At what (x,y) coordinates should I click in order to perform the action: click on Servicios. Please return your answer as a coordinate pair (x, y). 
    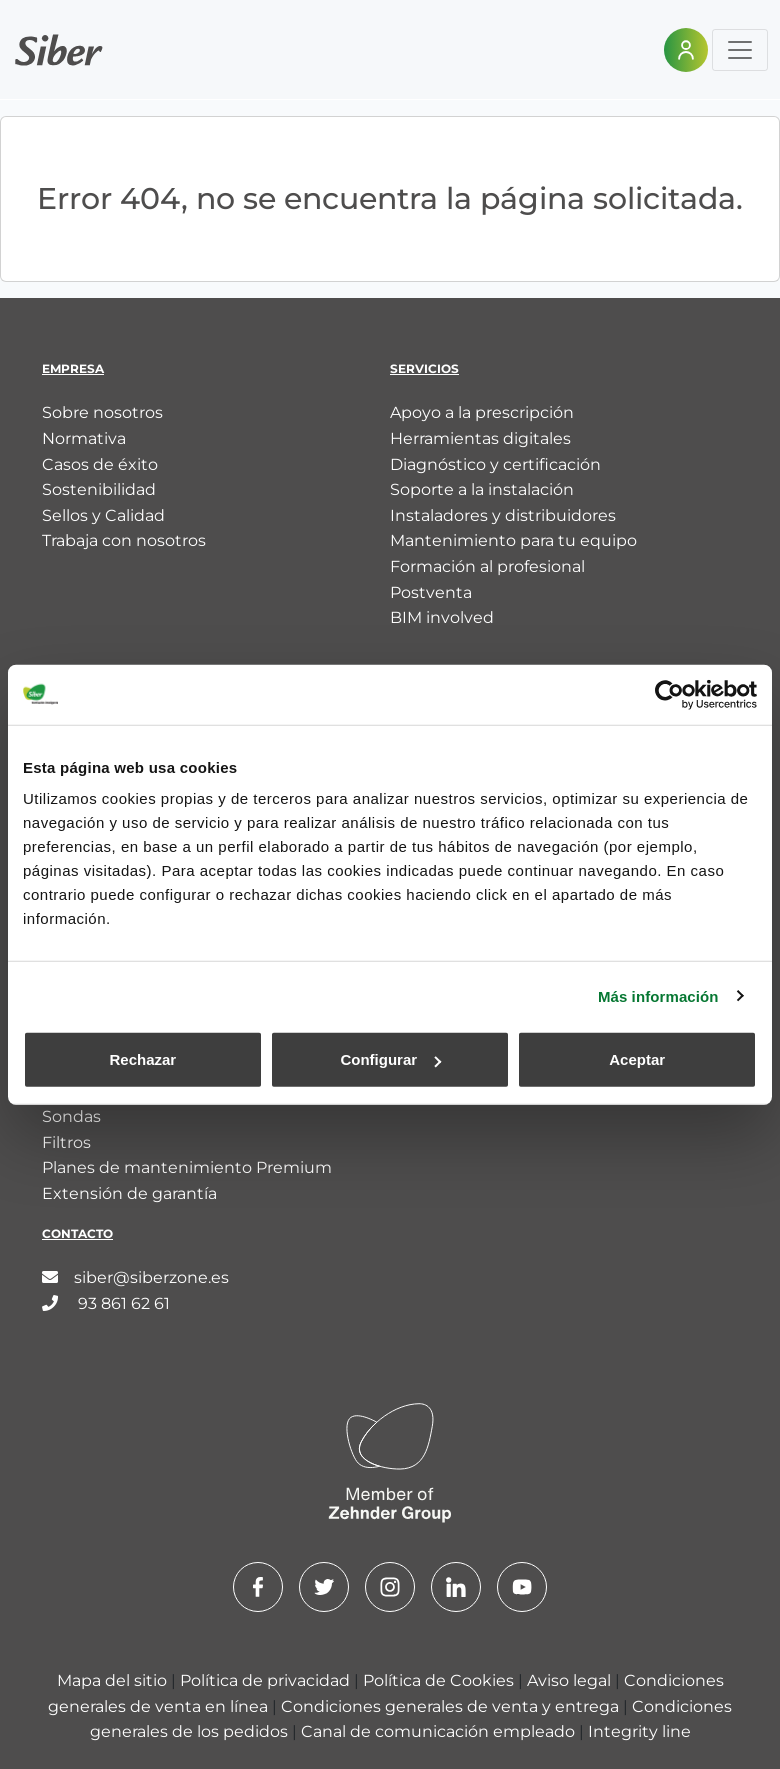
    Looking at the image, I should click on (424, 368).